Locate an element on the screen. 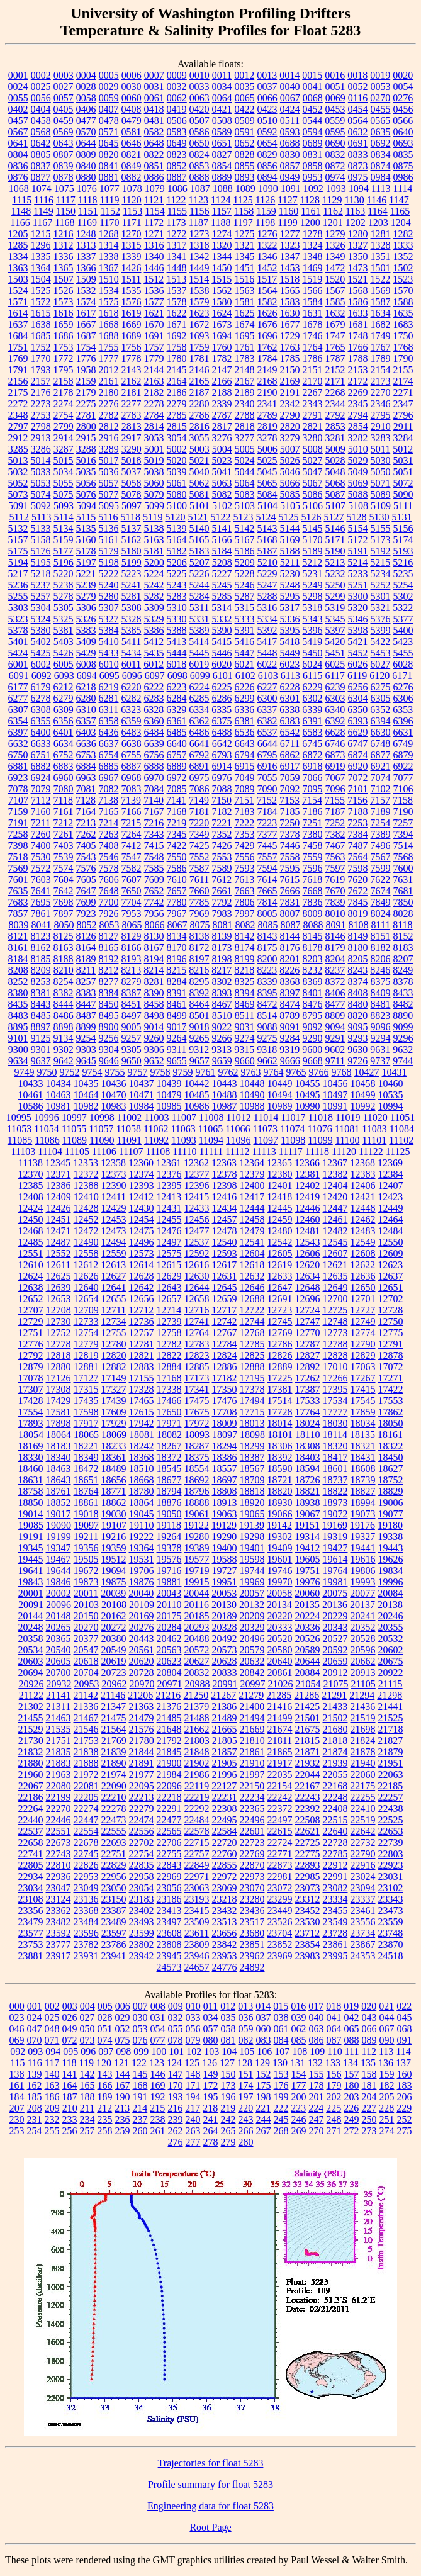  5199 is located at coordinates (131, 562).